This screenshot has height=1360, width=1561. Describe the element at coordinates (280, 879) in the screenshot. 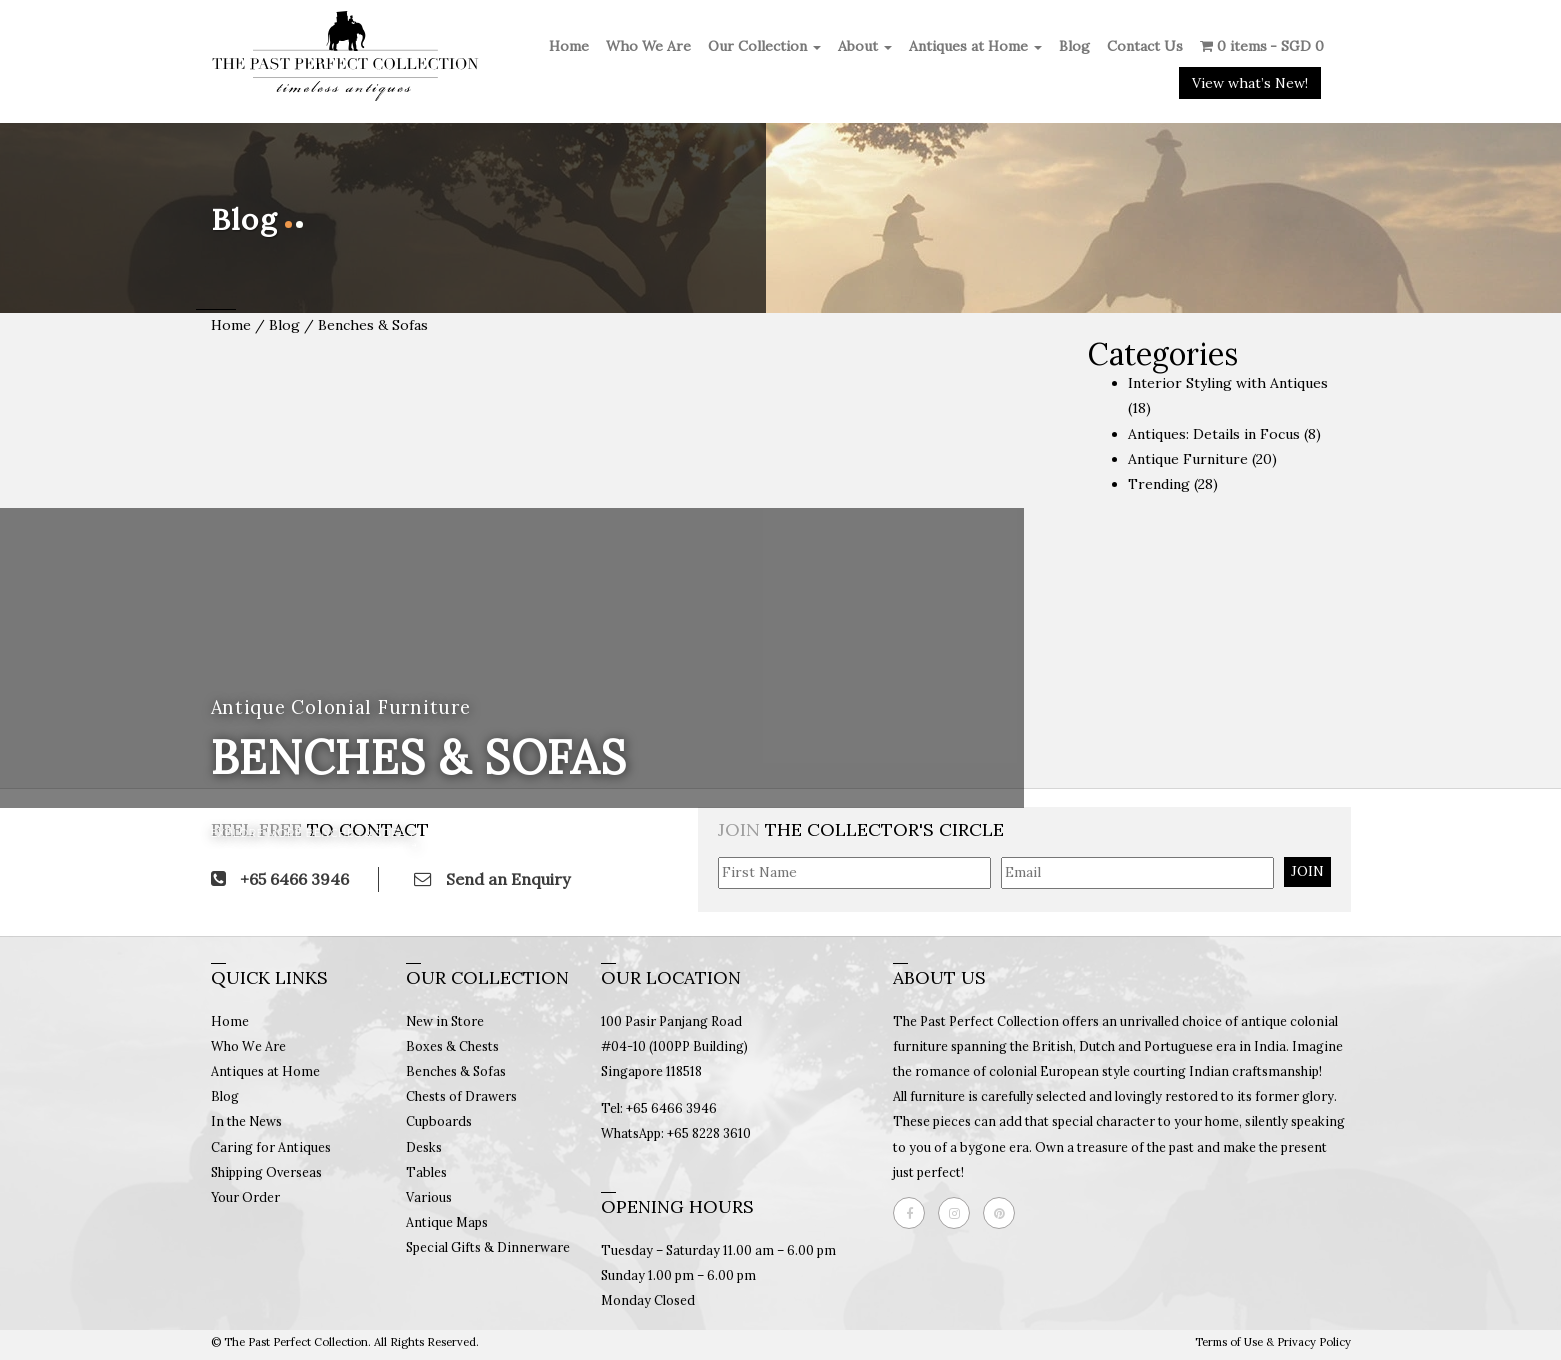

I see `+65 6466 3946` at that location.